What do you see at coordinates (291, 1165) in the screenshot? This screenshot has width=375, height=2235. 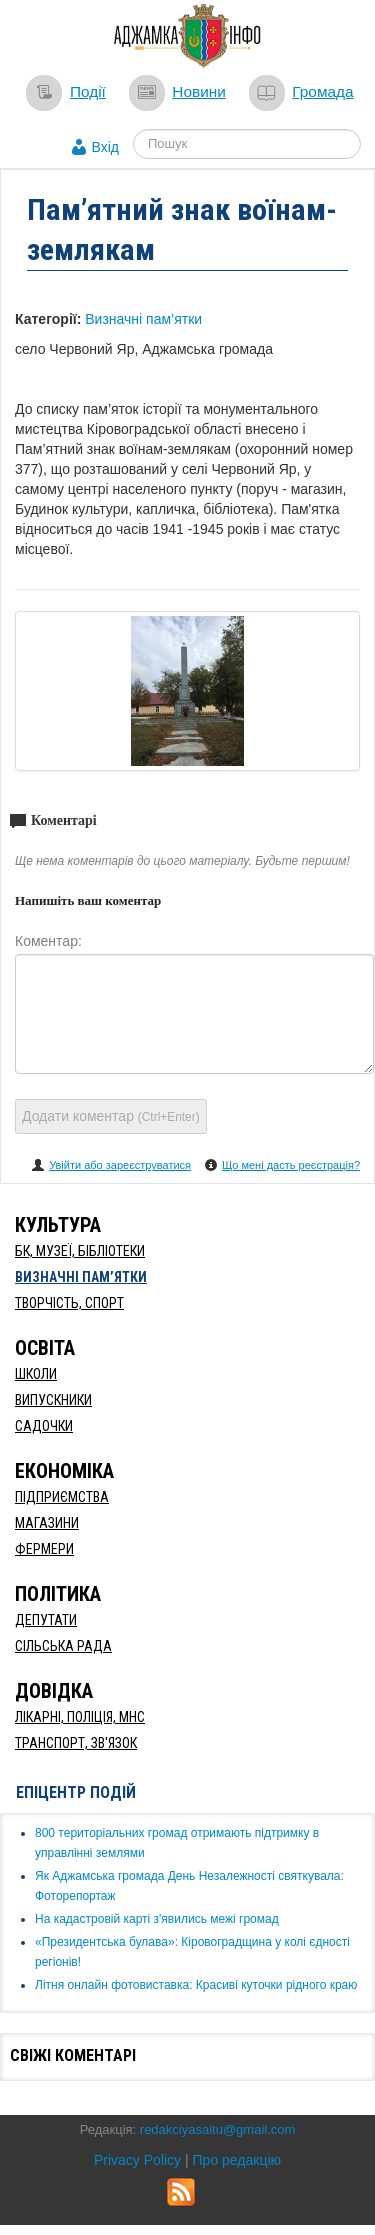 I see `Що мені дасть реєстрація?` at bounding box center [291, 1165].